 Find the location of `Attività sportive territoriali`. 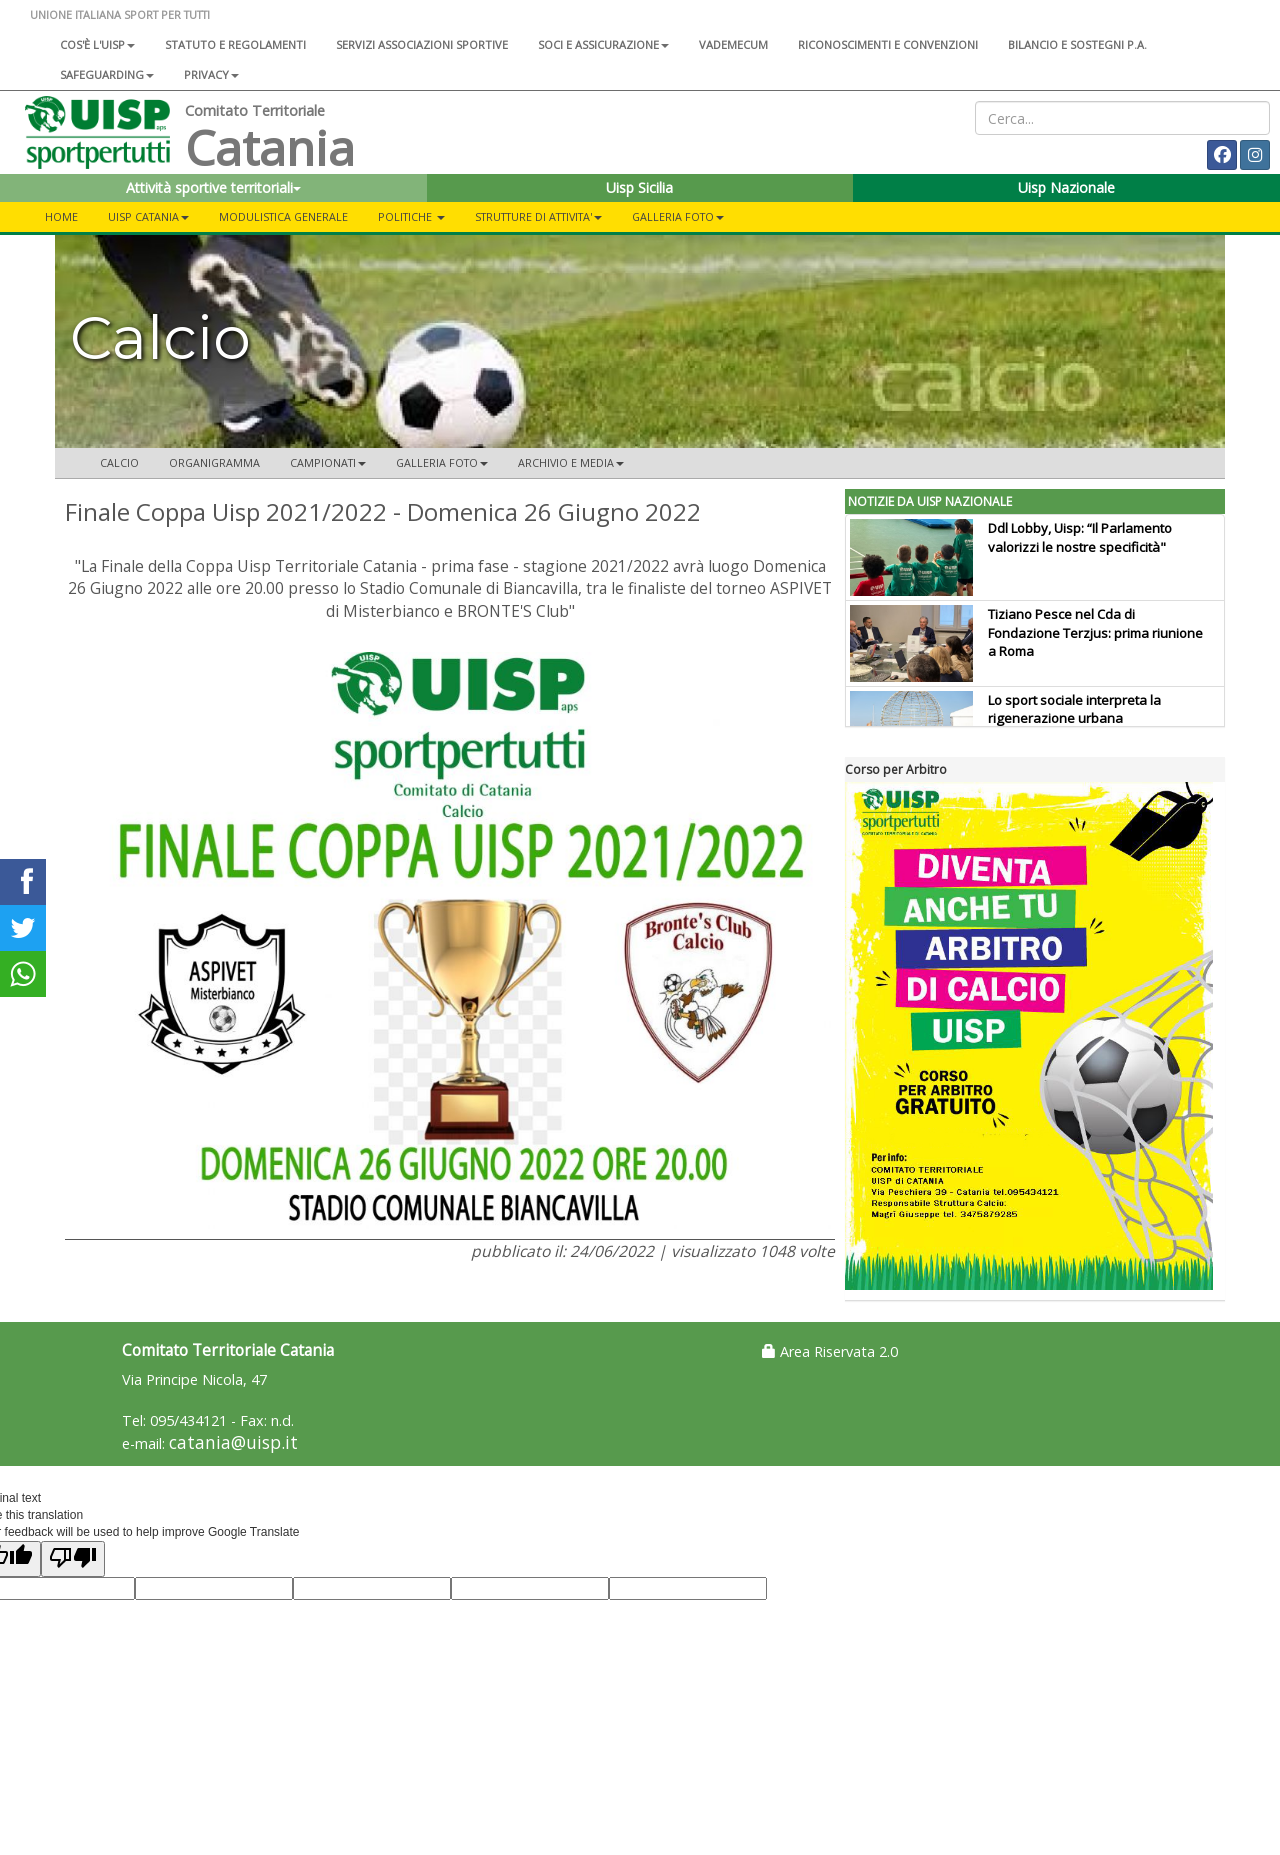

Attività sportive territoriali is located at coordinates (213, 187).